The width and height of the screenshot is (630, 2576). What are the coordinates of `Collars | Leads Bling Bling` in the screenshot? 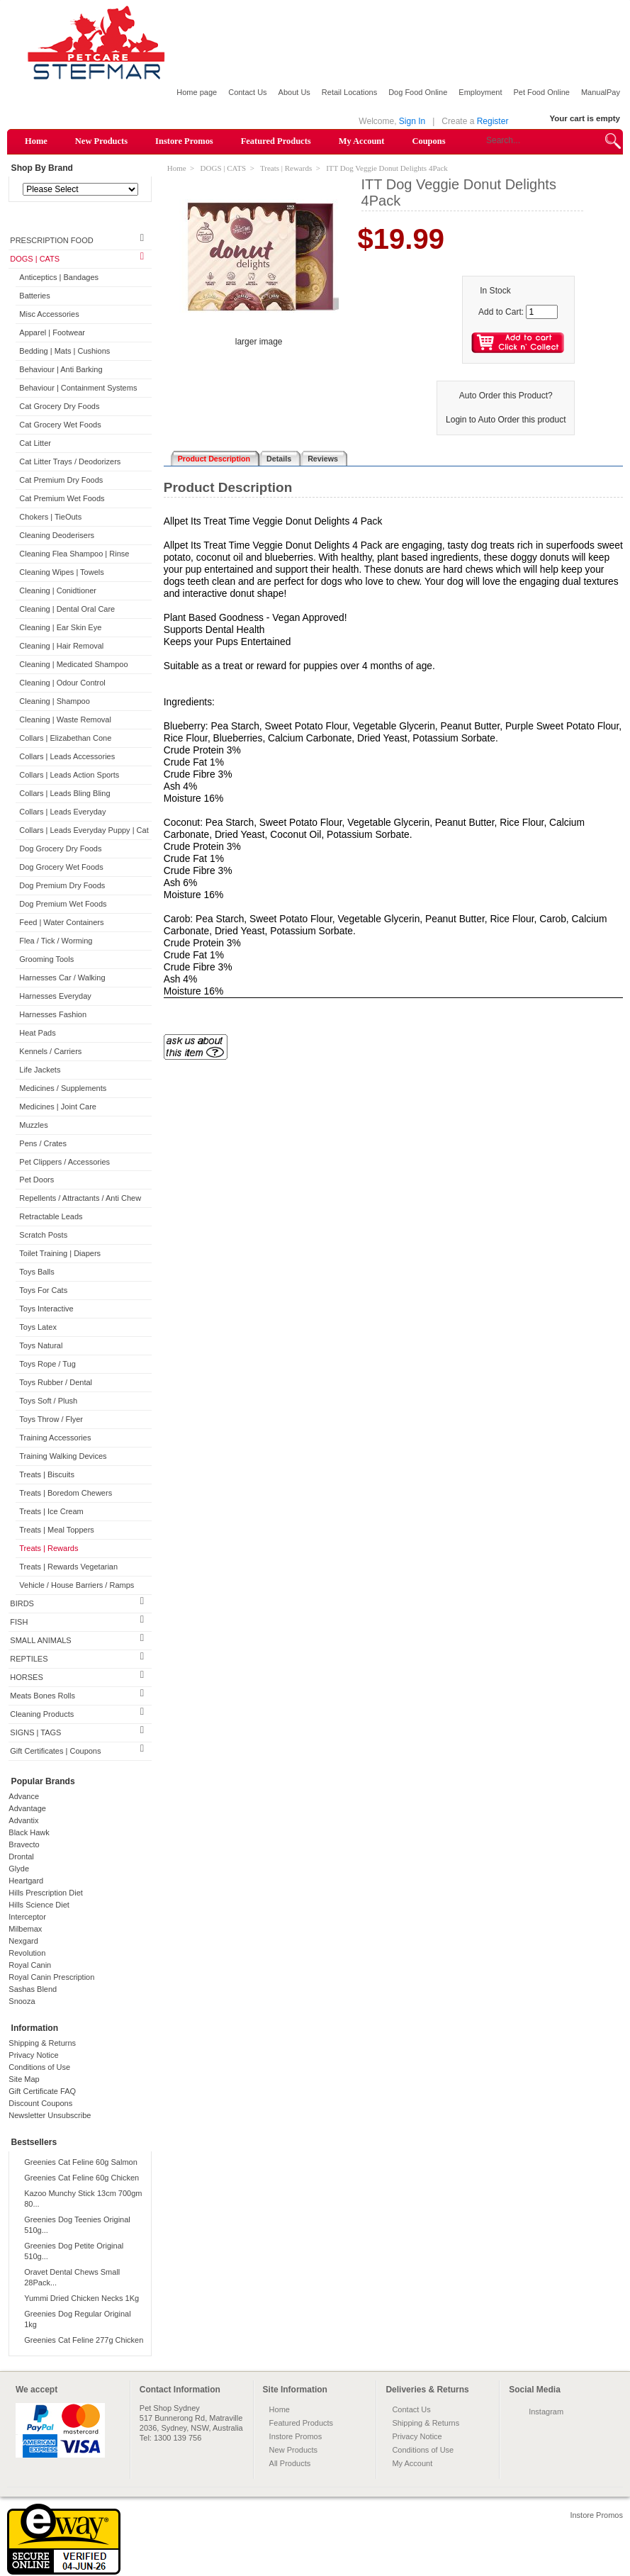 It's located at (64, 793).